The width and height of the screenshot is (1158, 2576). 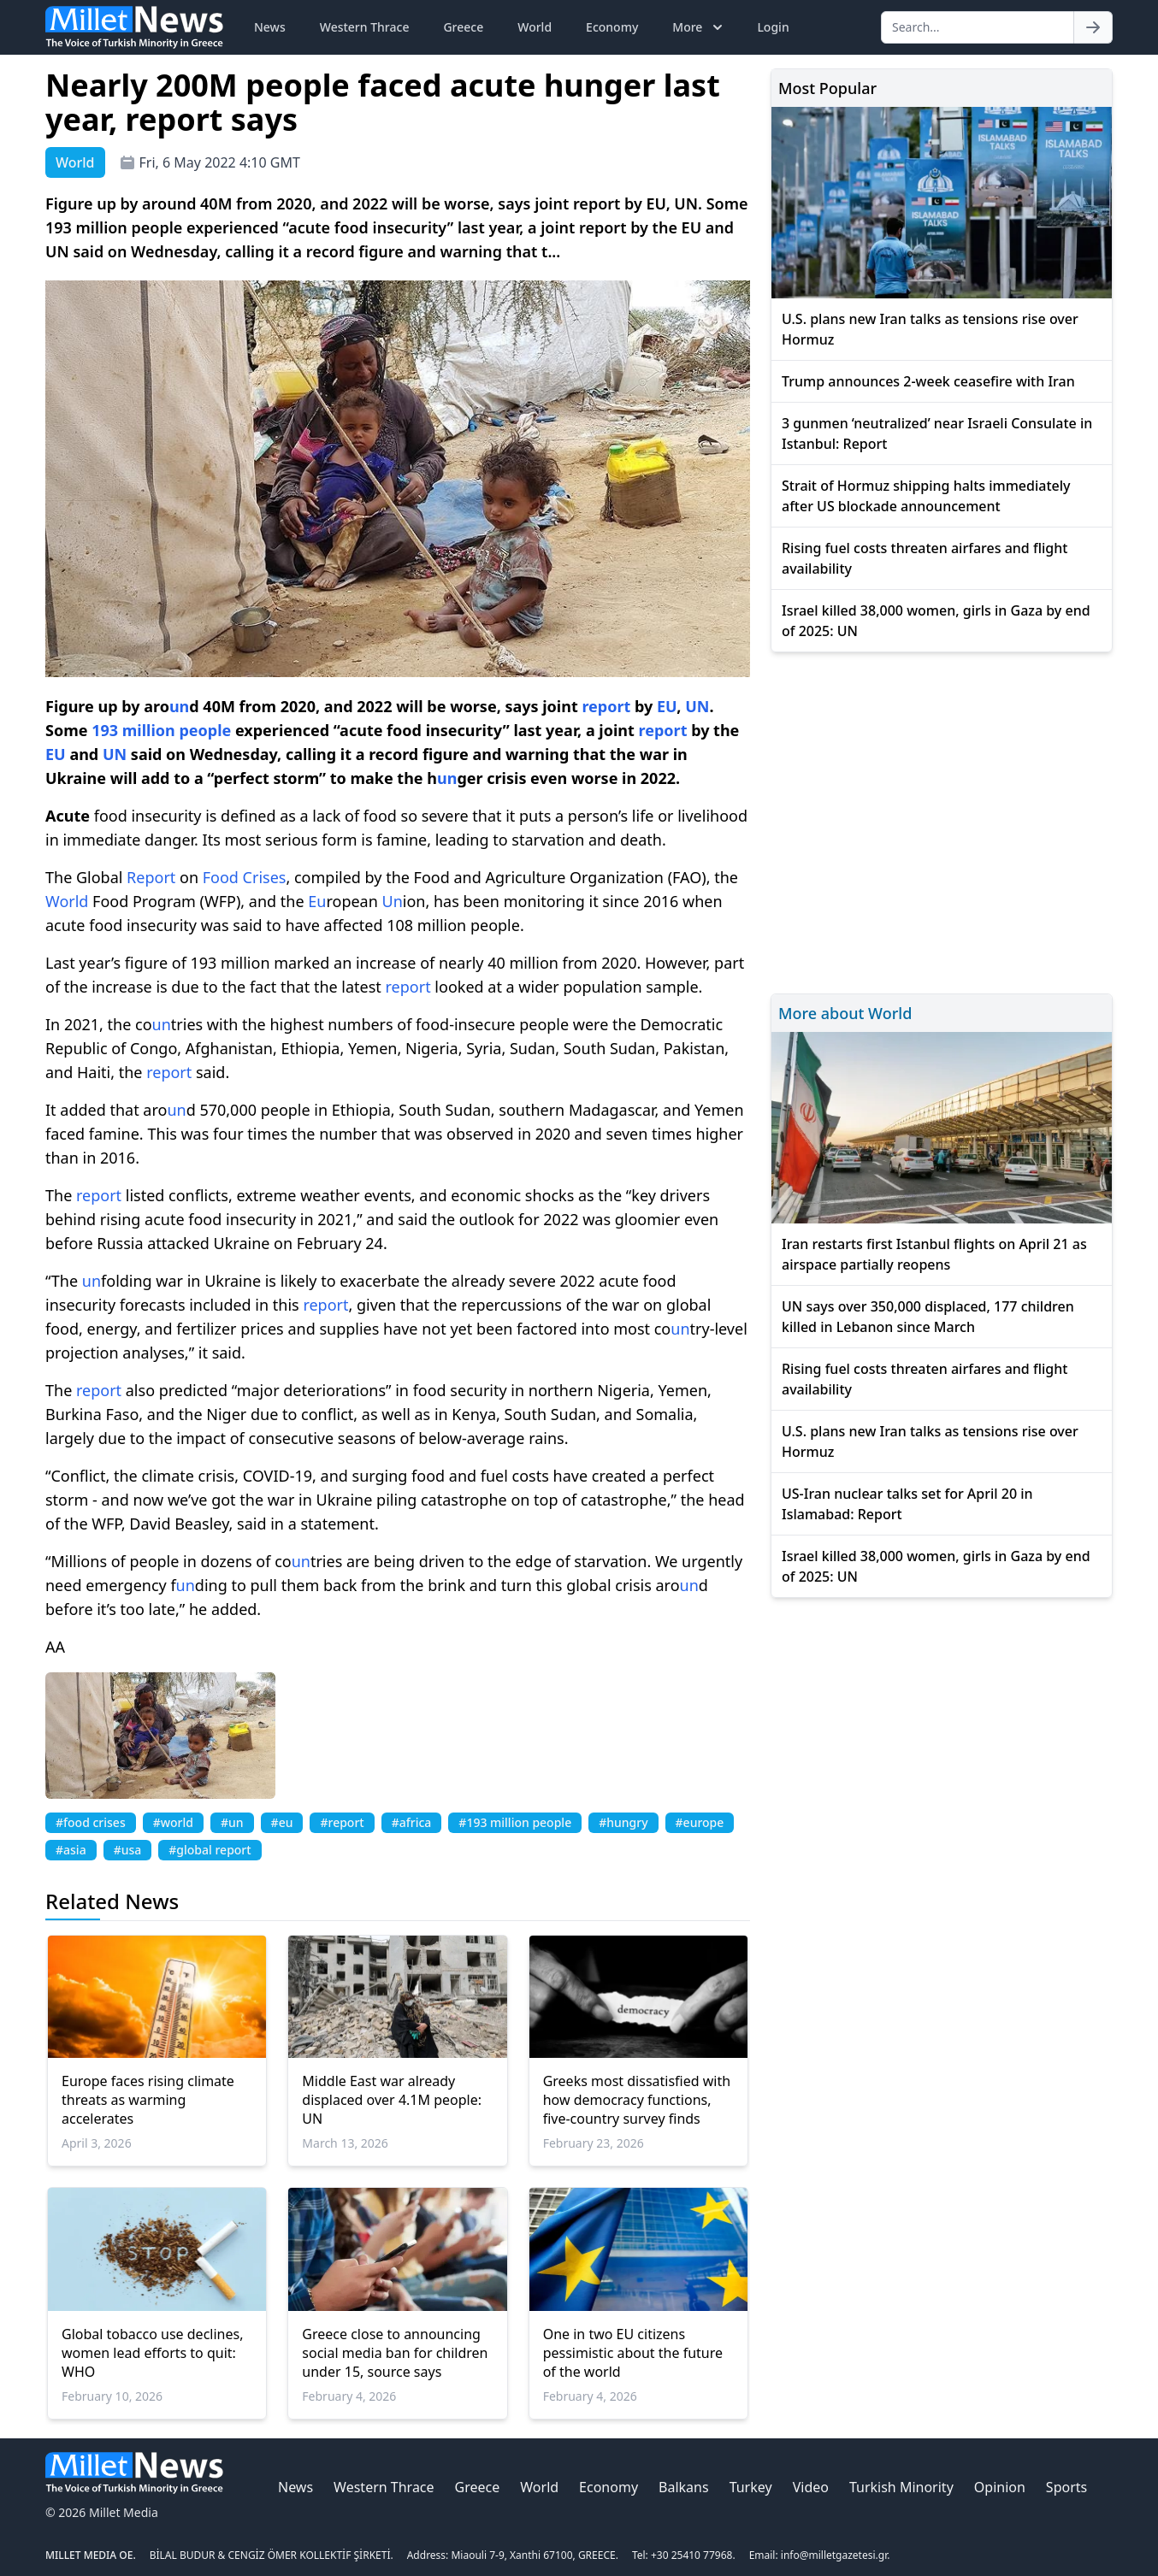 I want to click on EU, so click(x=666, y=706).